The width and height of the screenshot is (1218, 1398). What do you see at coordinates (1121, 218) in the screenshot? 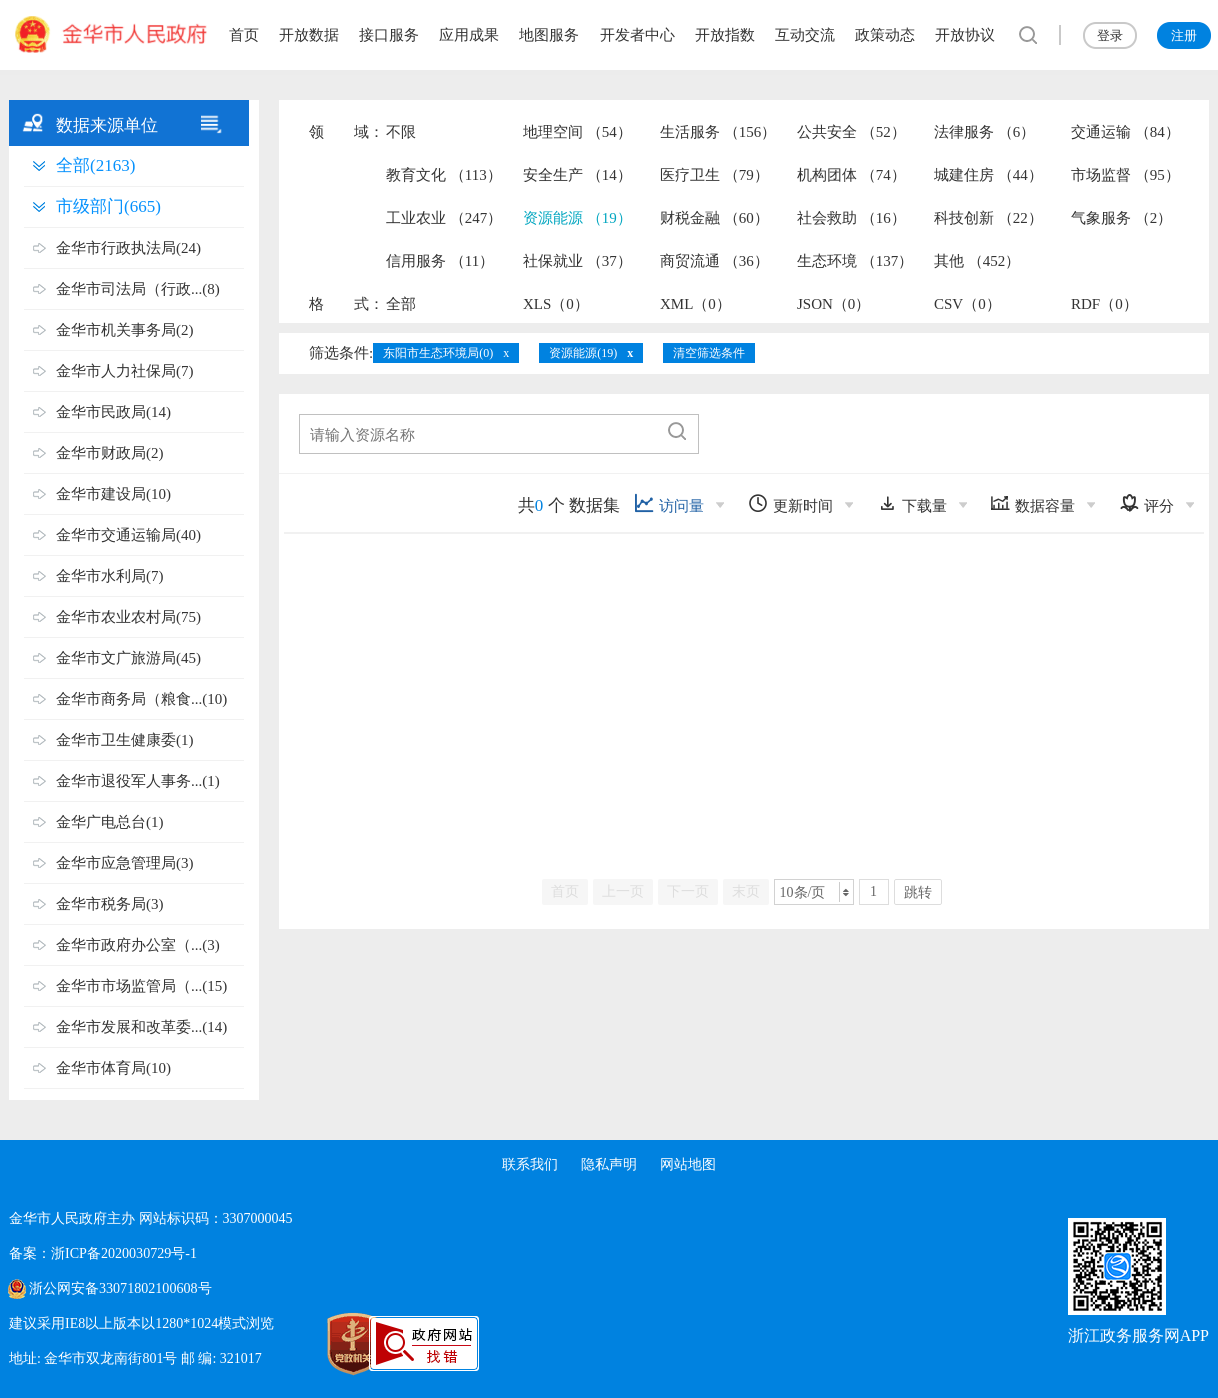
I see `气象服务 （2）` at bounding box center [1121, 218].